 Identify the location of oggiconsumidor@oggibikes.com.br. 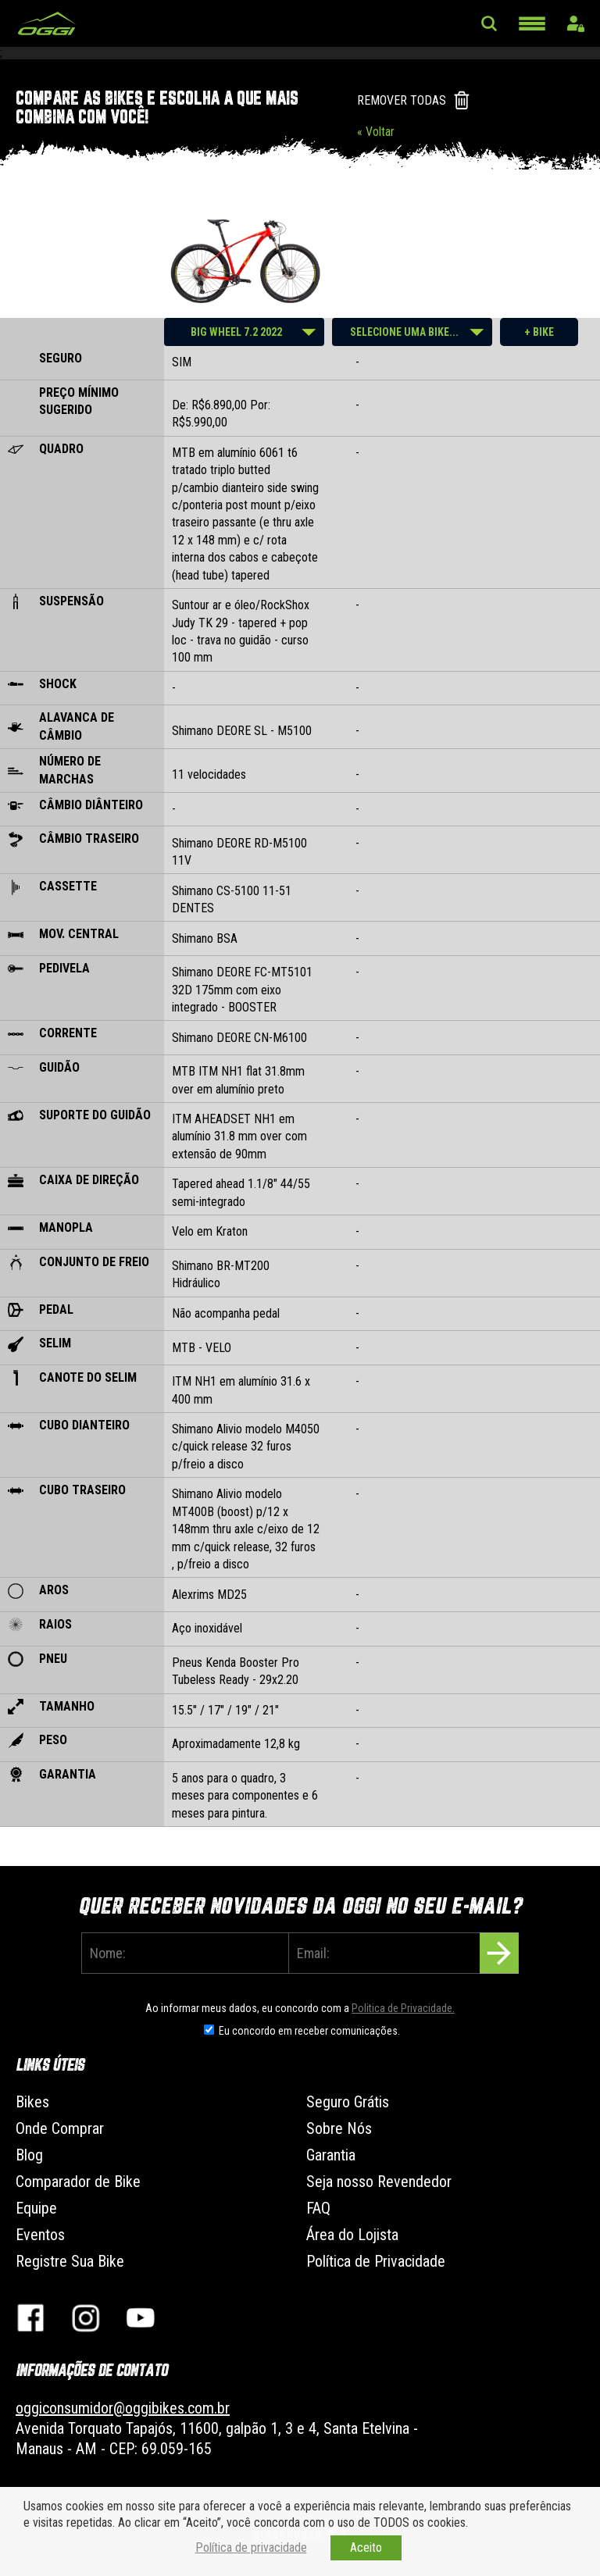
(123, 2408).